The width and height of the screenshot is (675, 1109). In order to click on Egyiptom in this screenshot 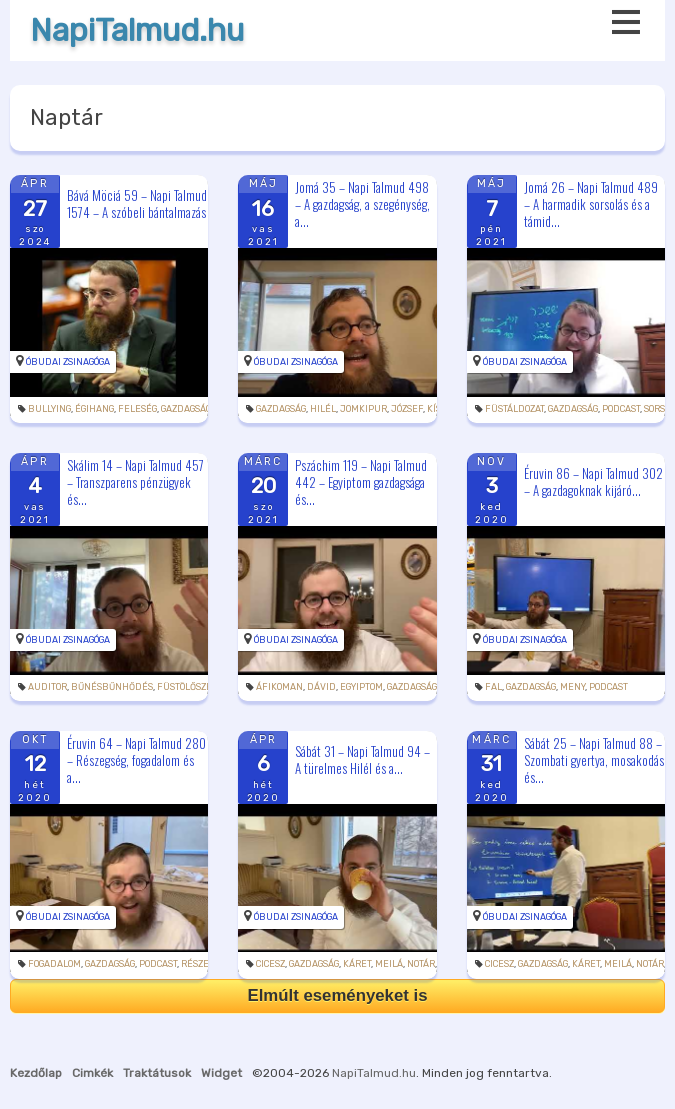, I will do `click(361, 687)`.